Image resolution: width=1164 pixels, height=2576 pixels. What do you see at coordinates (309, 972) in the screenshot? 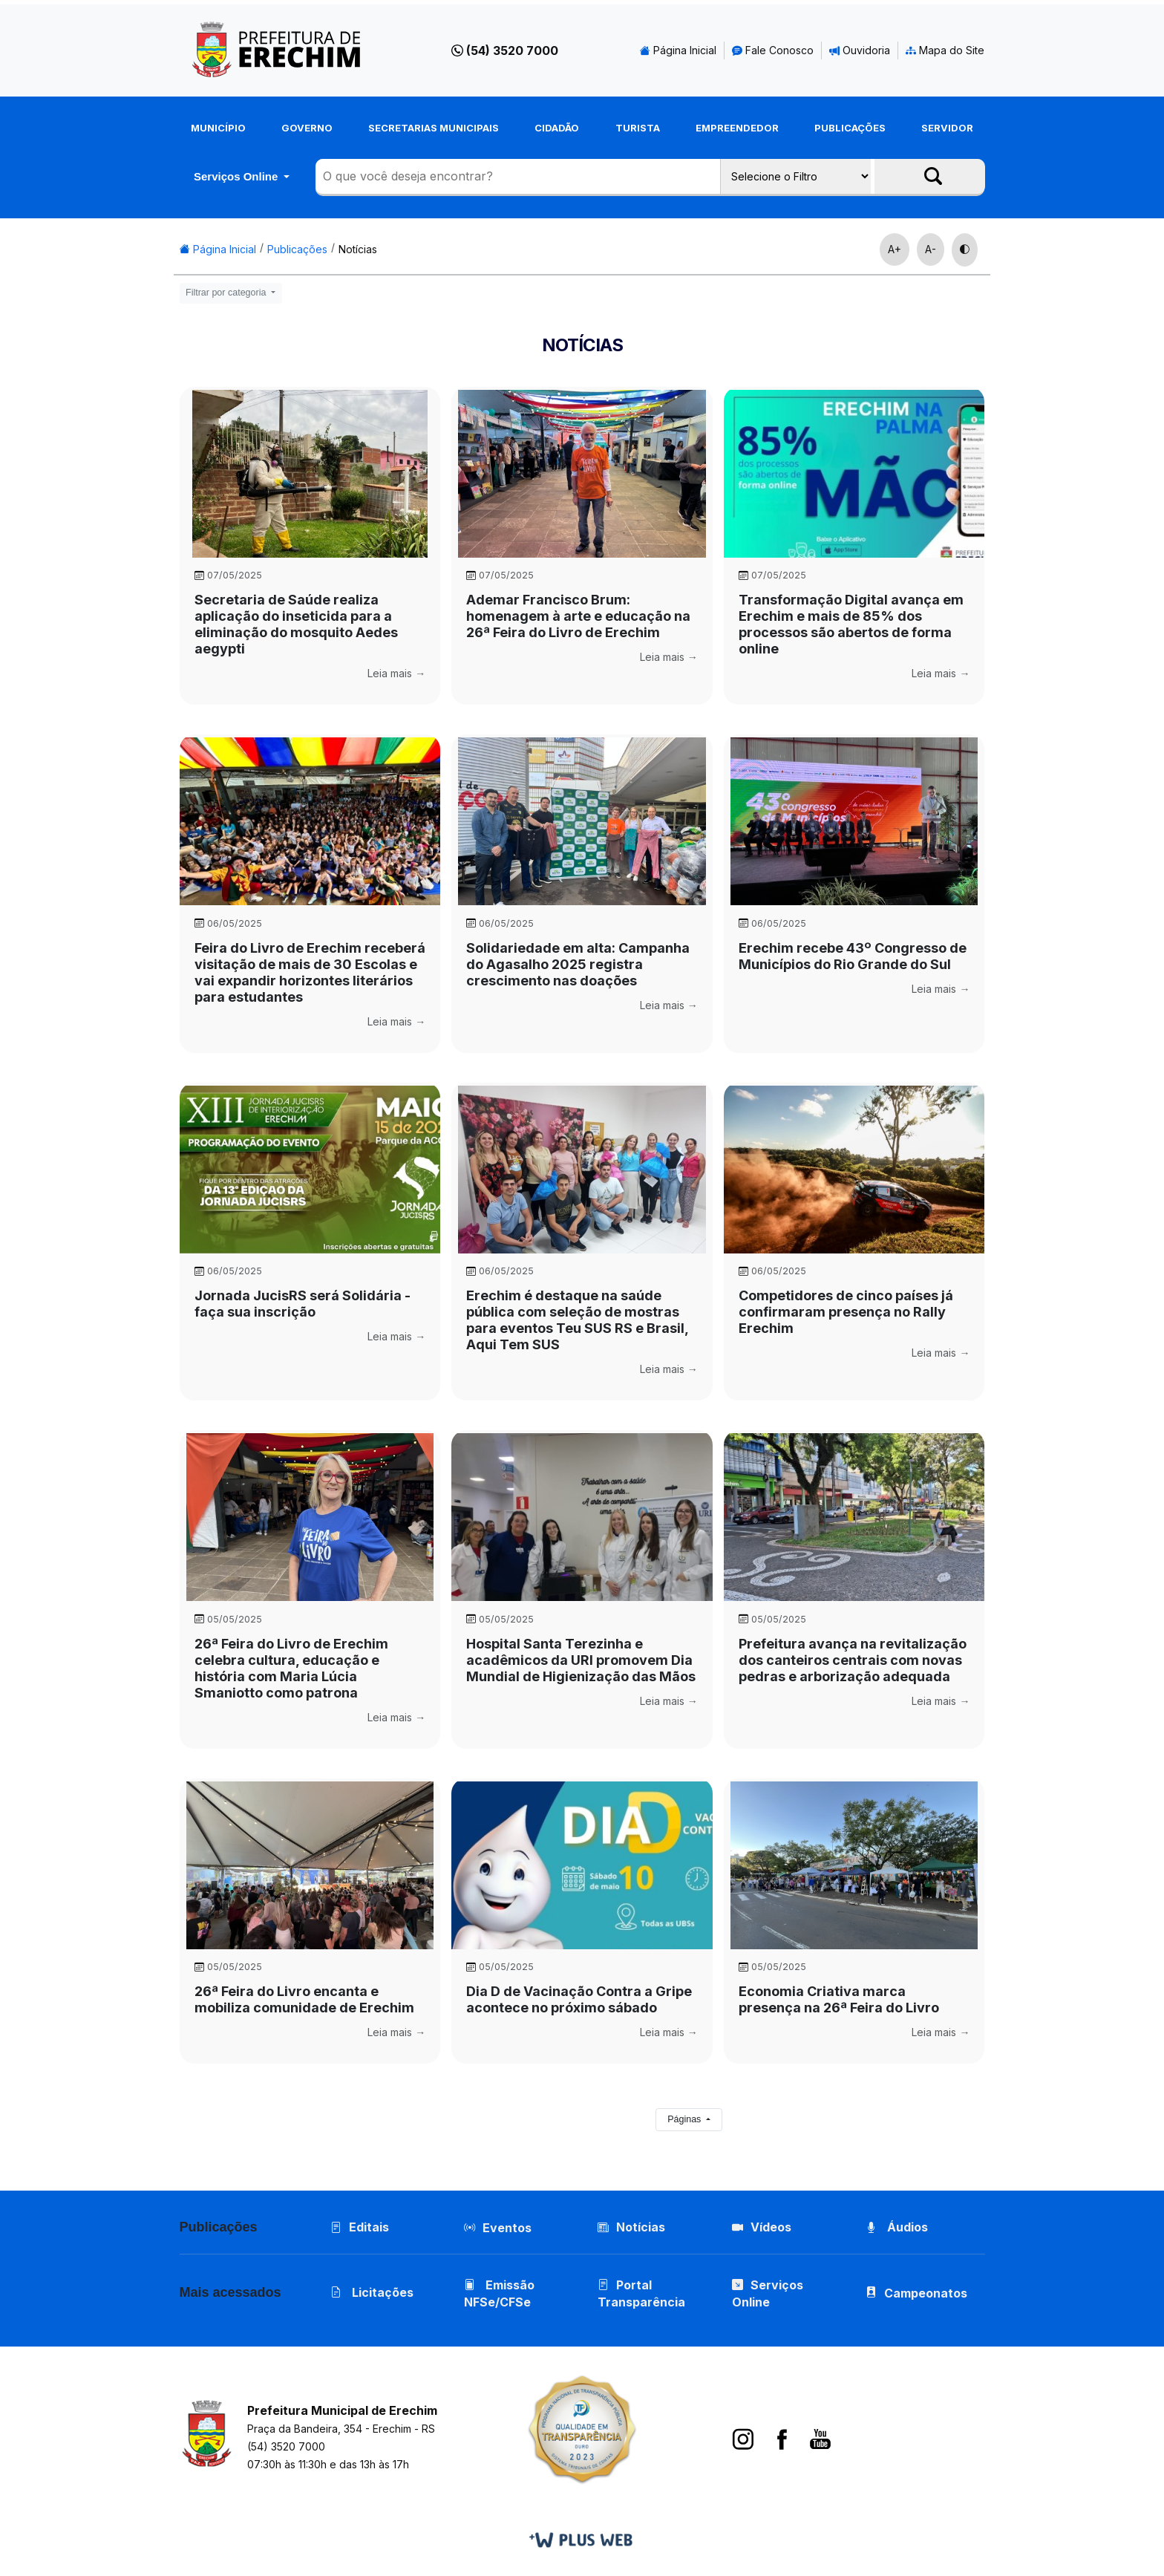
I see `Feira do Livro de Erechim receberá visitação de mais de 30 Escolas e vai expandir horizontes literários para estudantes` at bounding box center [309, 972].